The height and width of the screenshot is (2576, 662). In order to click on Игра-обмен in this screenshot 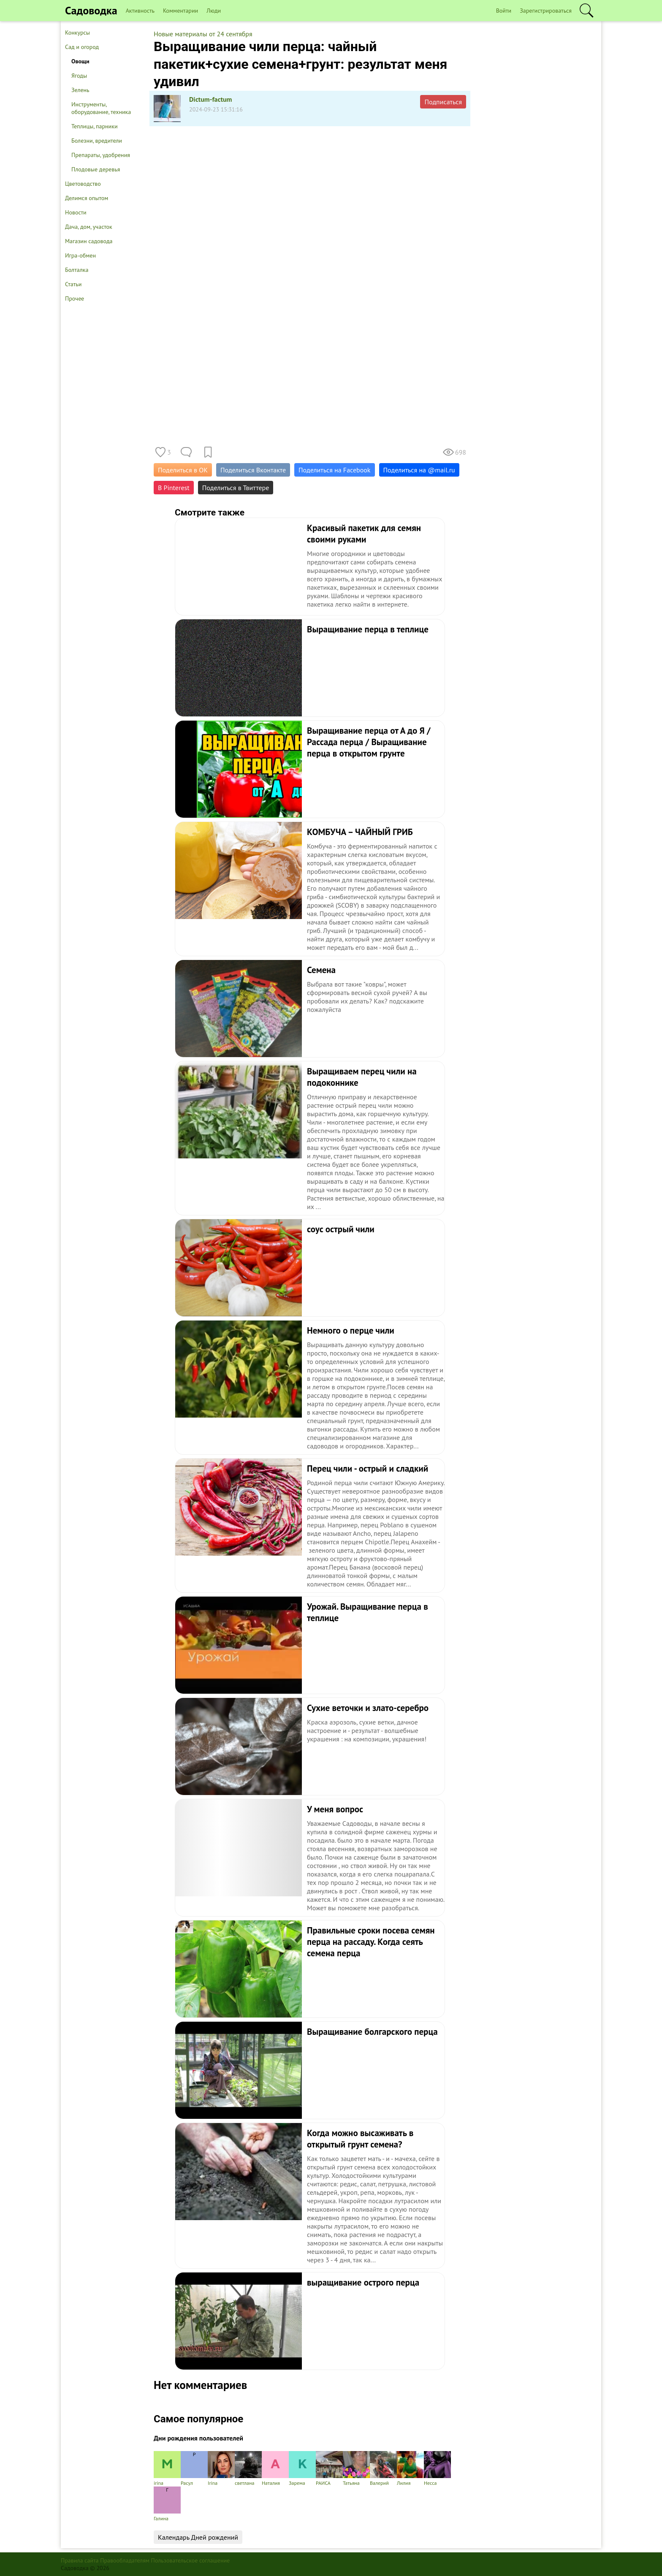, I will do `click(80, 255)`.